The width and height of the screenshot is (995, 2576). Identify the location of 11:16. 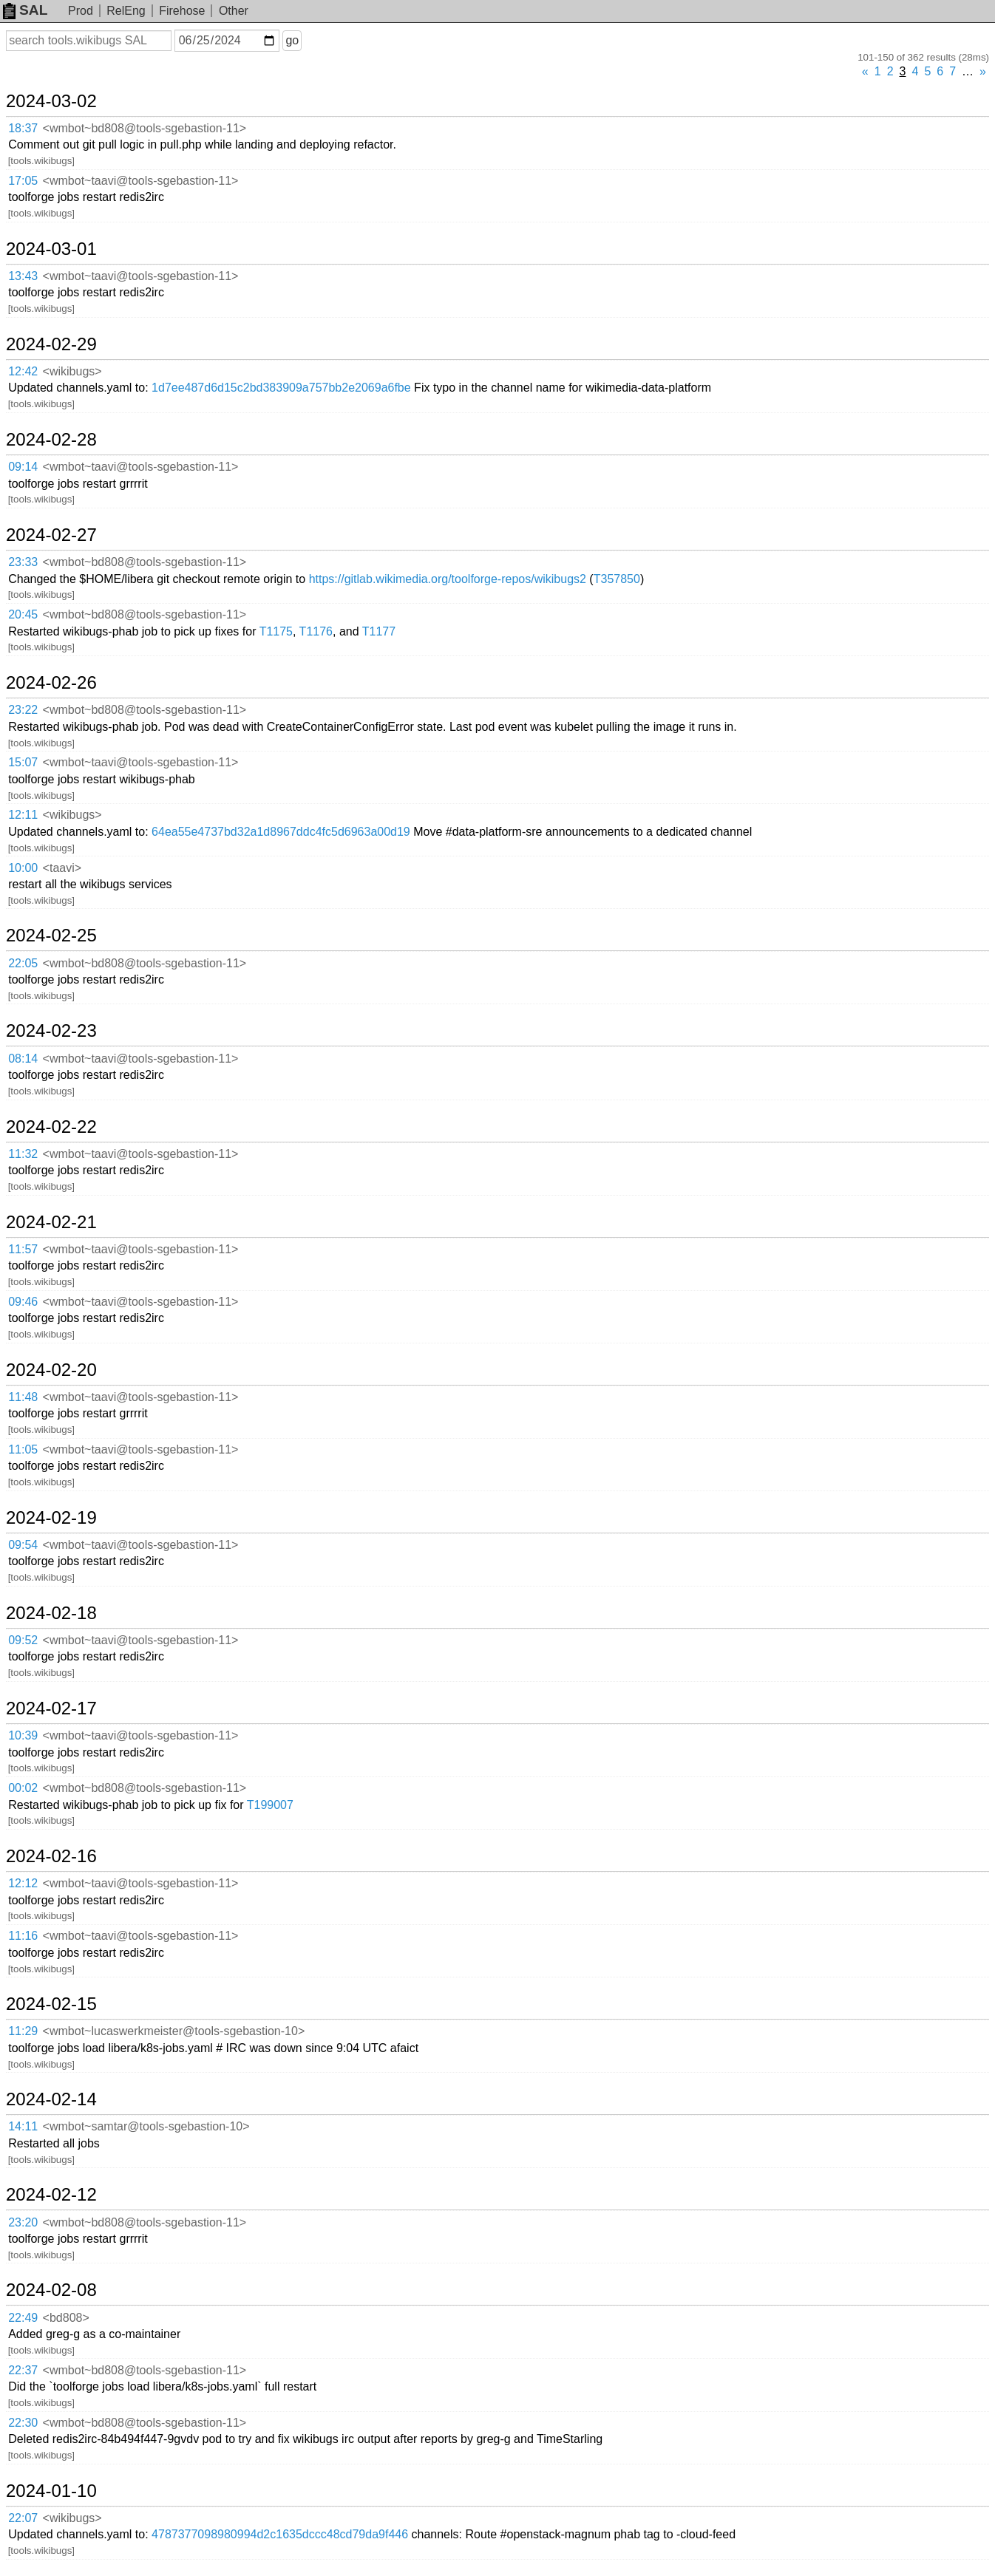
(23, 1935).